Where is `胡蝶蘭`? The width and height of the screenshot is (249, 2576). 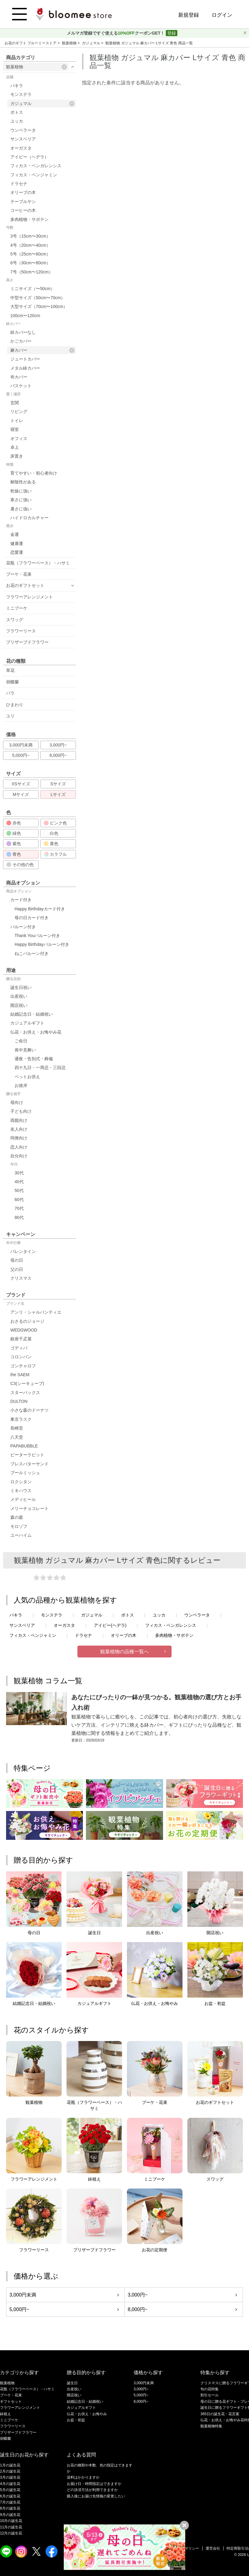 胡蝶蘭 is located at coordinates (12, 681).